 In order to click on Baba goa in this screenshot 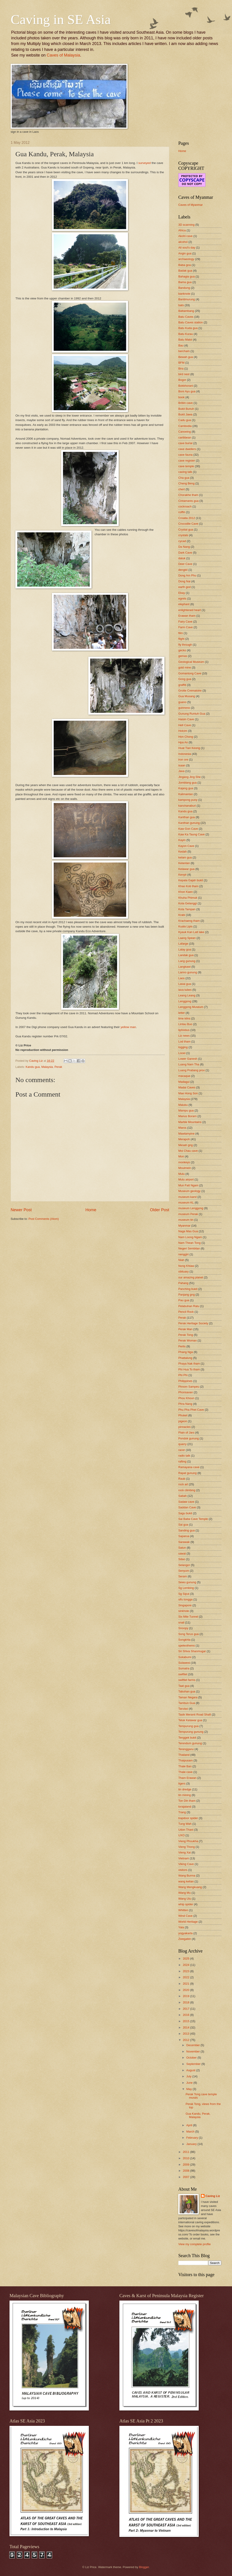, I will do `click(184, 265)`.